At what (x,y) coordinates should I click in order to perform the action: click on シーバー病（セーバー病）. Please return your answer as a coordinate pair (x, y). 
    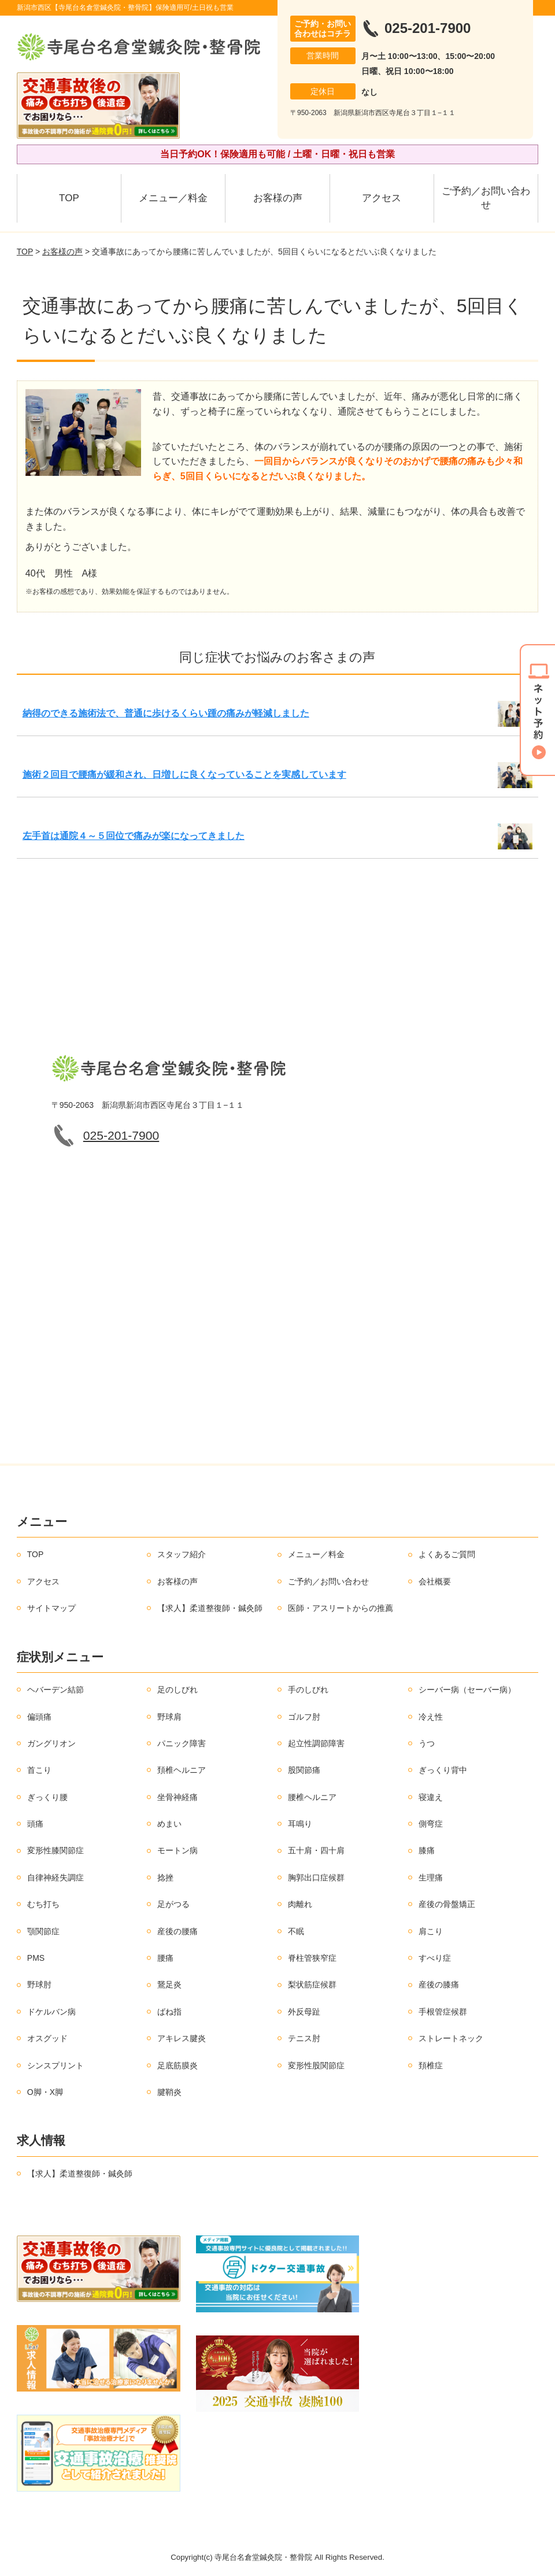
    Looking at the image, I should click on (467, 1689).